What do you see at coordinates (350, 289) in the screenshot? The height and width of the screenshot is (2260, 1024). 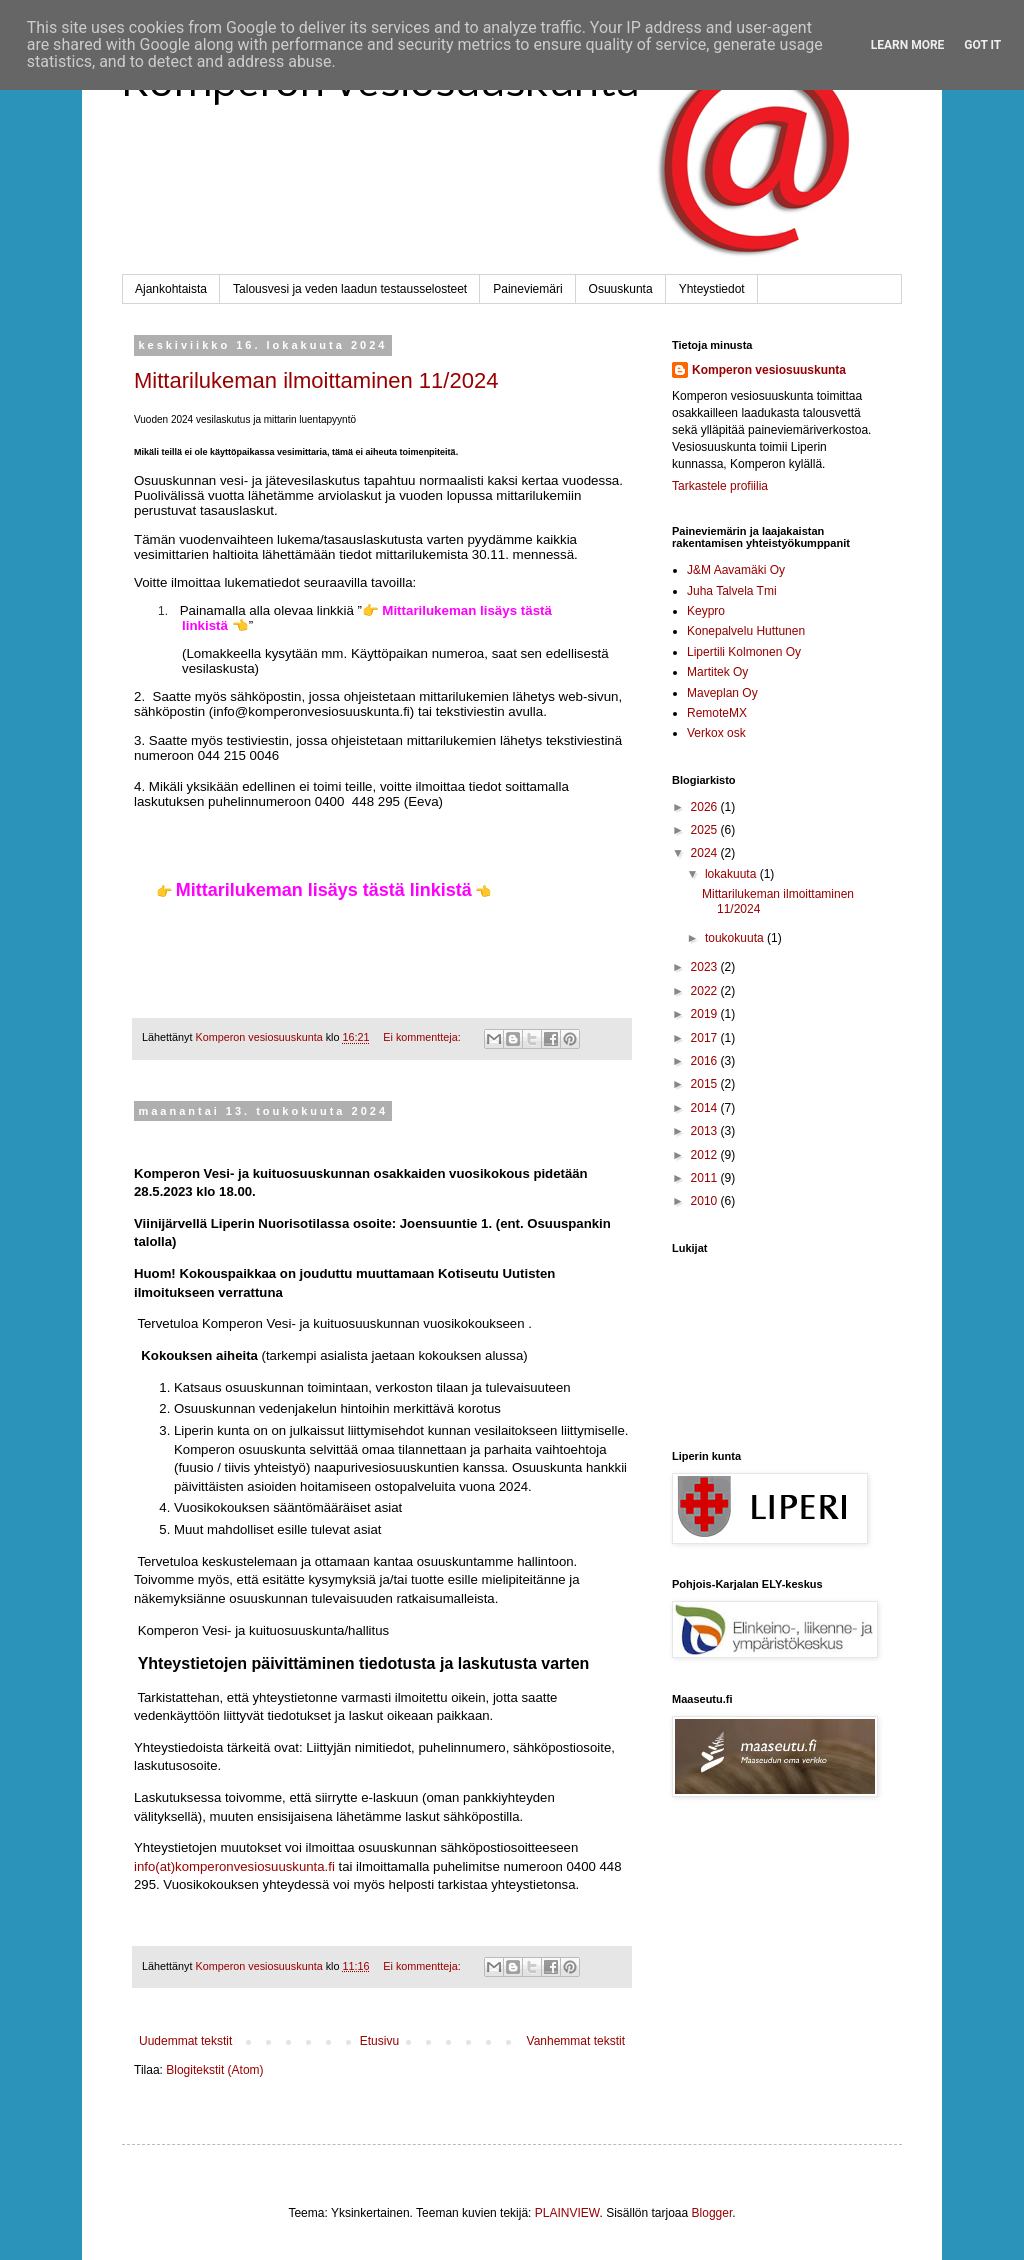 I see `Talousvesi ja veden laadun testausselosteet` at bounding box center [350, 289].